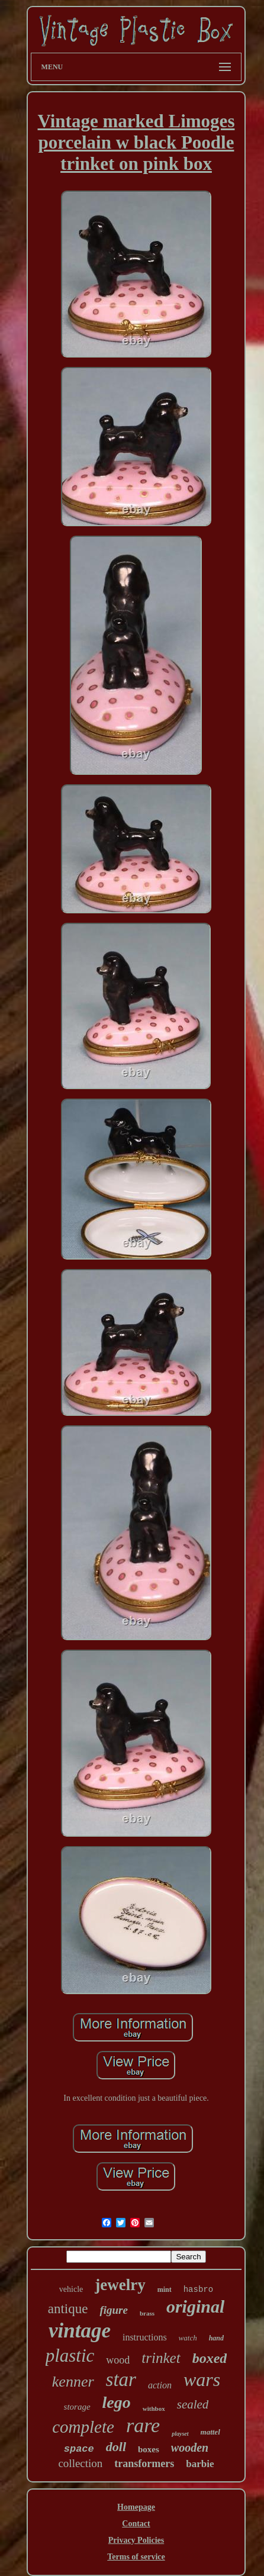  Describe the element at coordinates (195, 2306) in the screenshot. I see `original` at that location.